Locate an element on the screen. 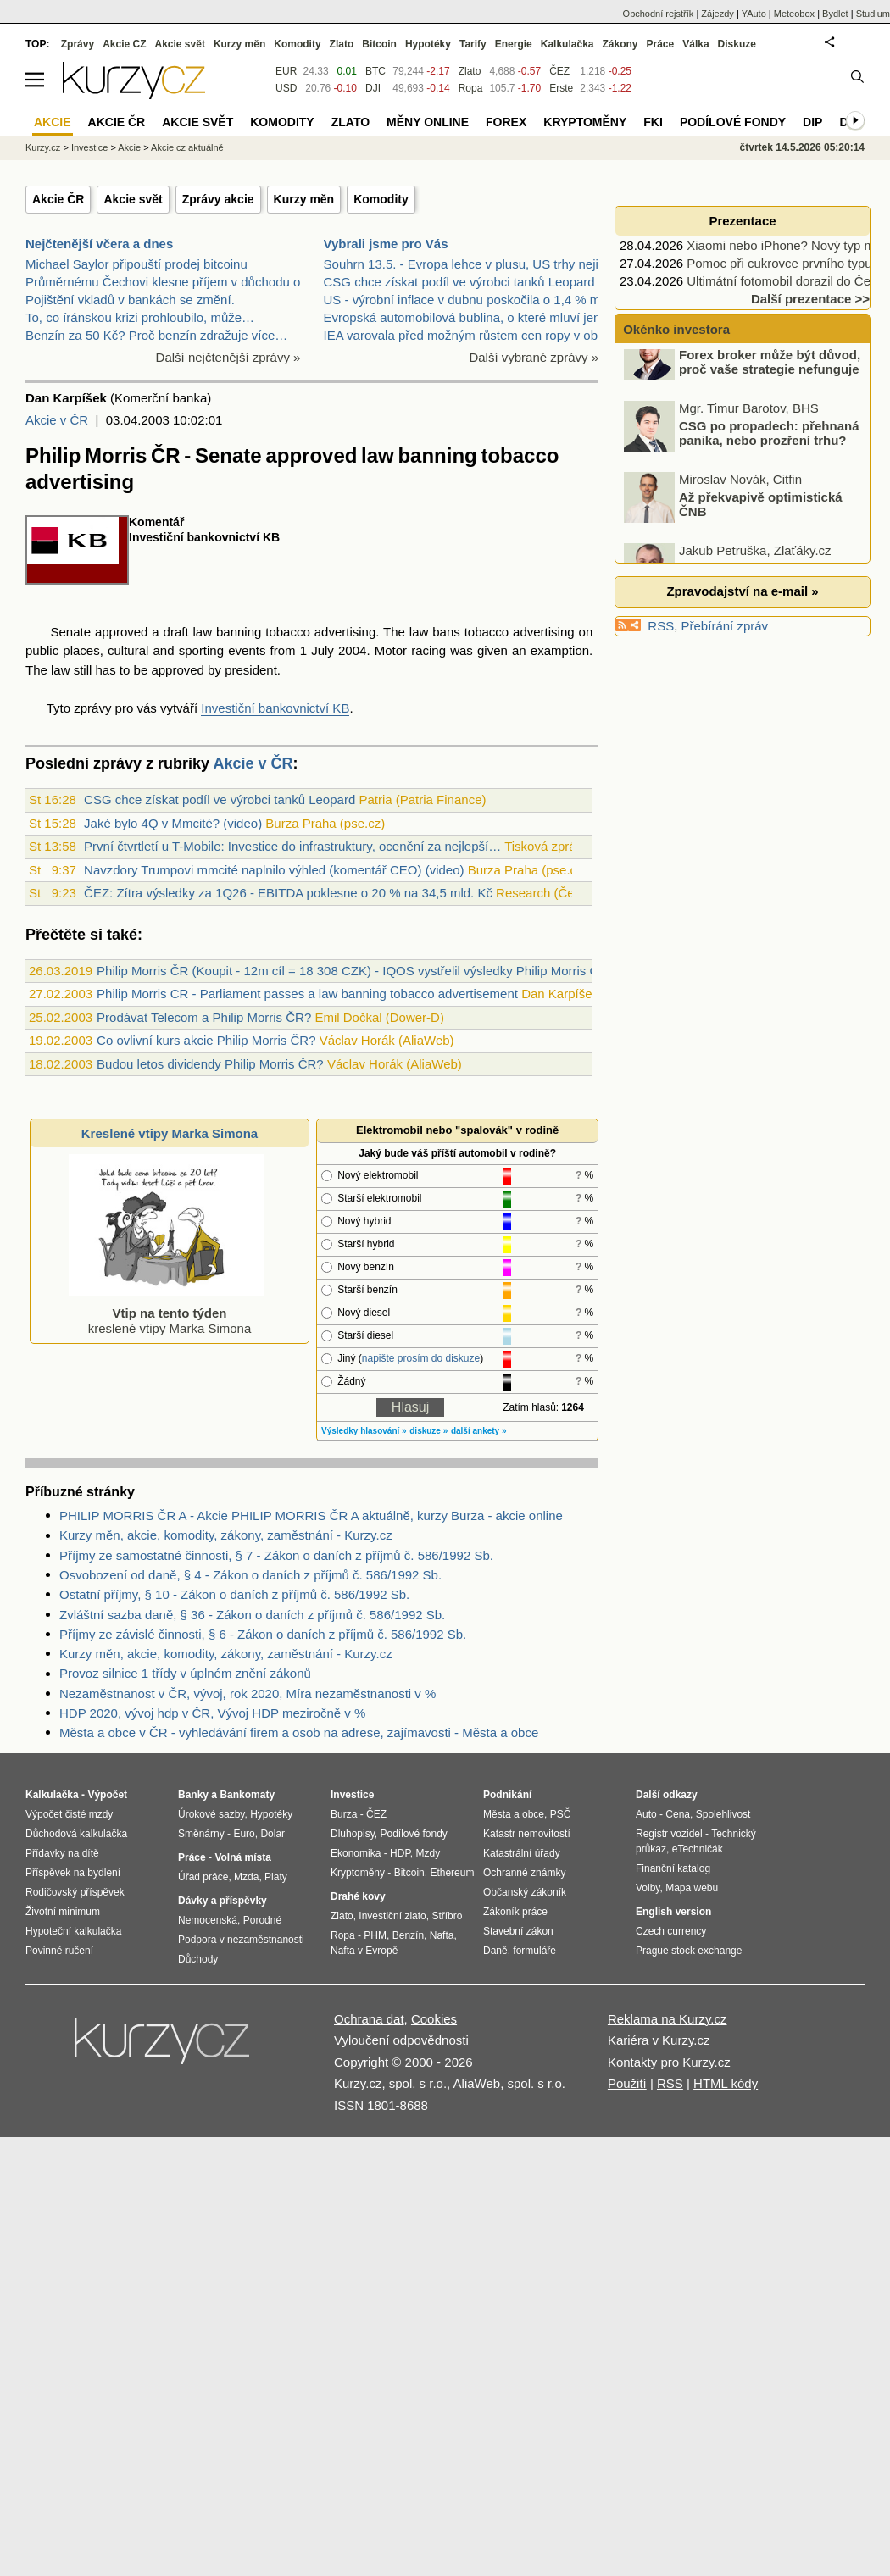 The image size is (890, 2576). HTML kódy is located at coordinates (725, 2083).